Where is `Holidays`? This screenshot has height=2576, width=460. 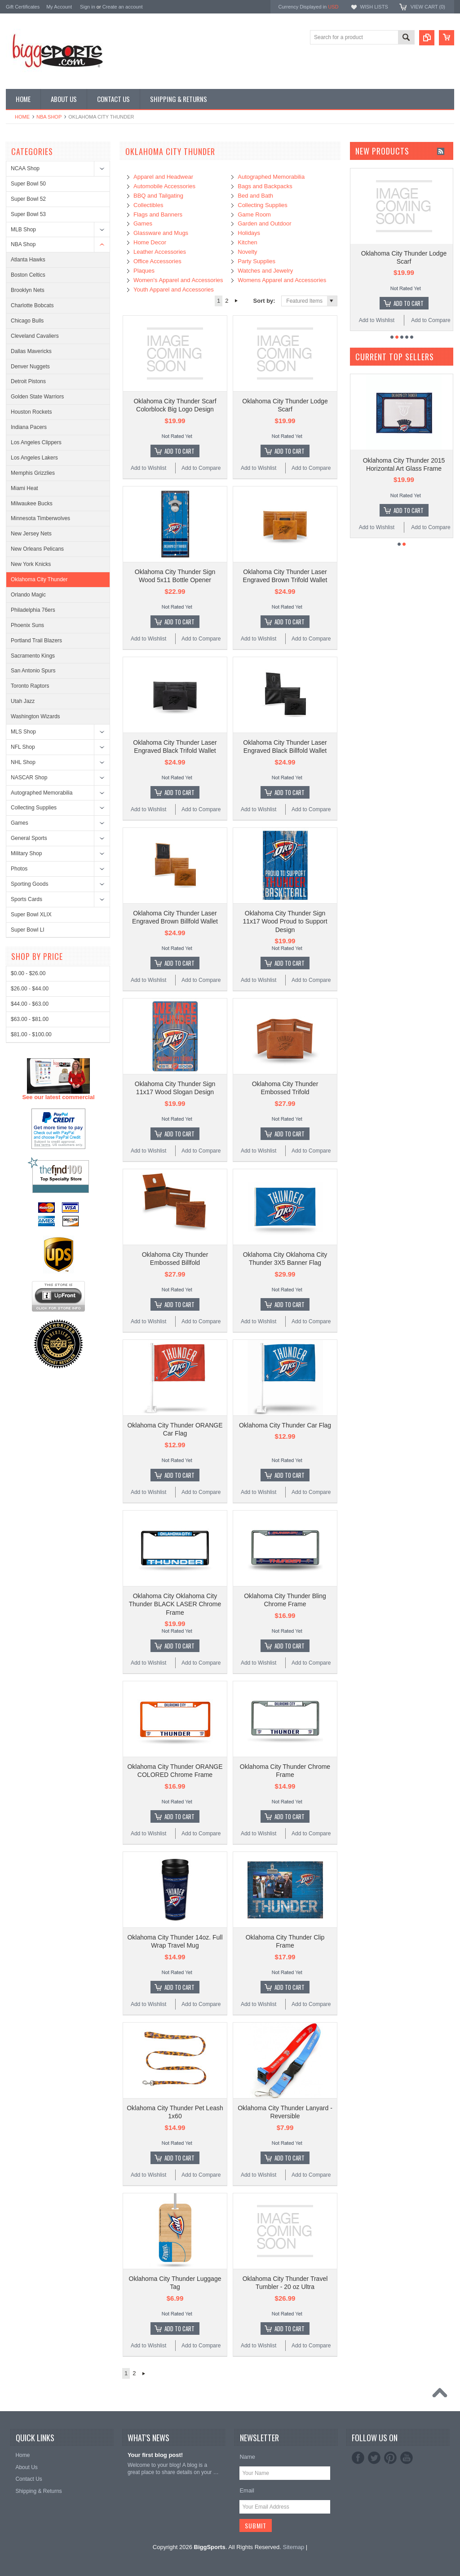 Holidays is located at coordinates (249, 233).